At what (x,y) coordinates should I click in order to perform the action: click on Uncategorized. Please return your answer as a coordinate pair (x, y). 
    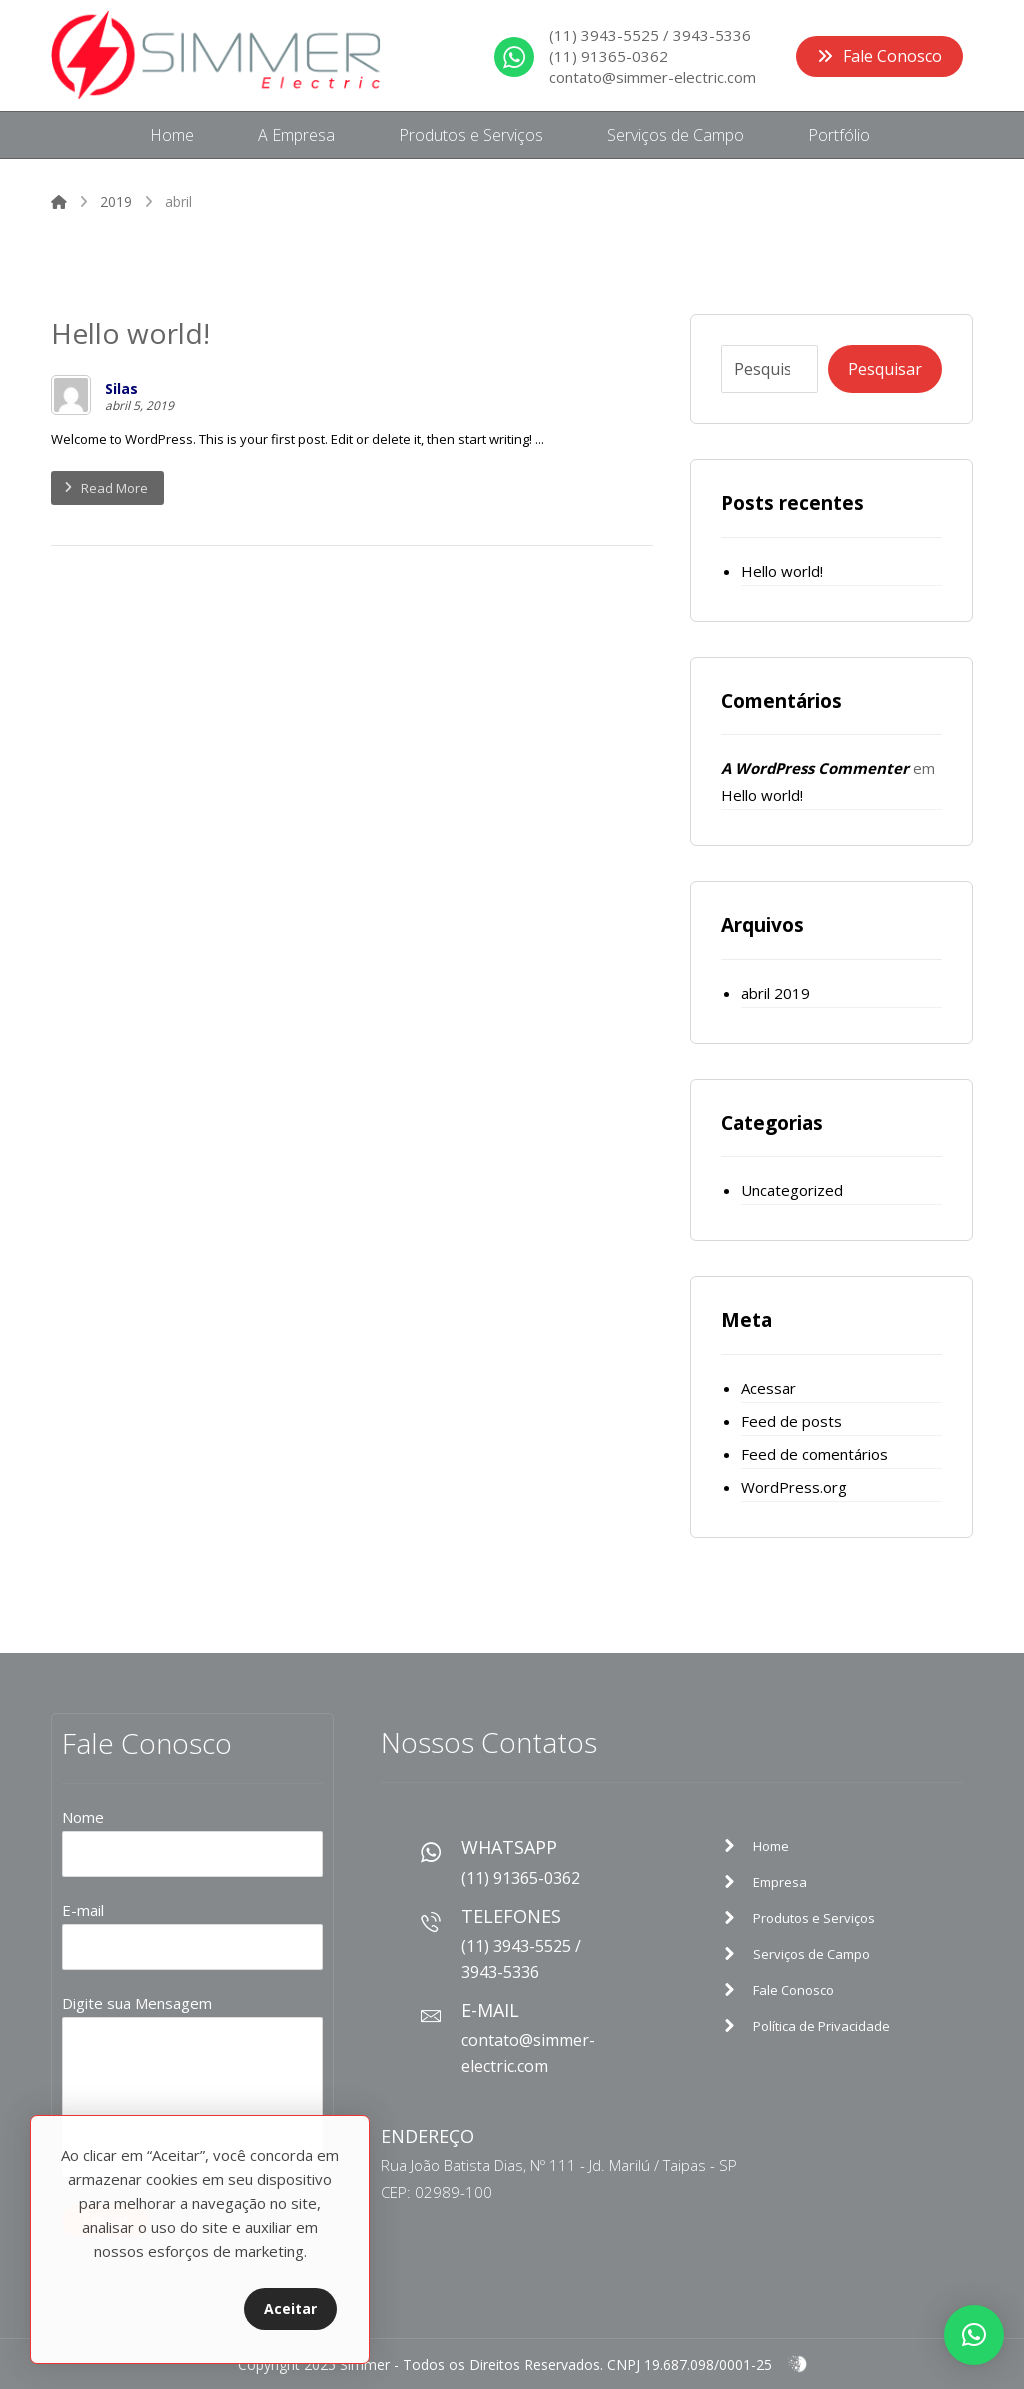
    Looking at the image, I should click on (792, 1190).